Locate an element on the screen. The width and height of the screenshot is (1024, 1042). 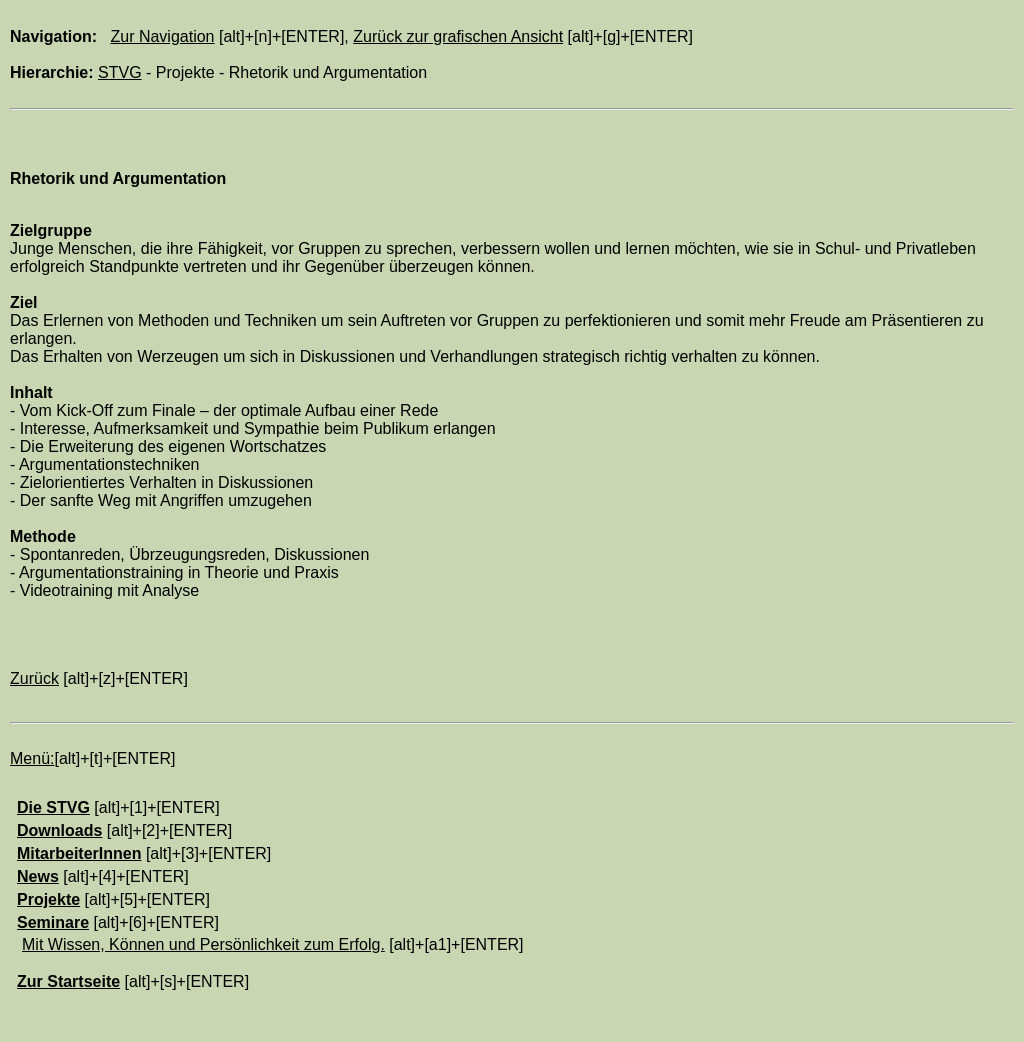
Zur Navigation is located at coordinates (162, 36).